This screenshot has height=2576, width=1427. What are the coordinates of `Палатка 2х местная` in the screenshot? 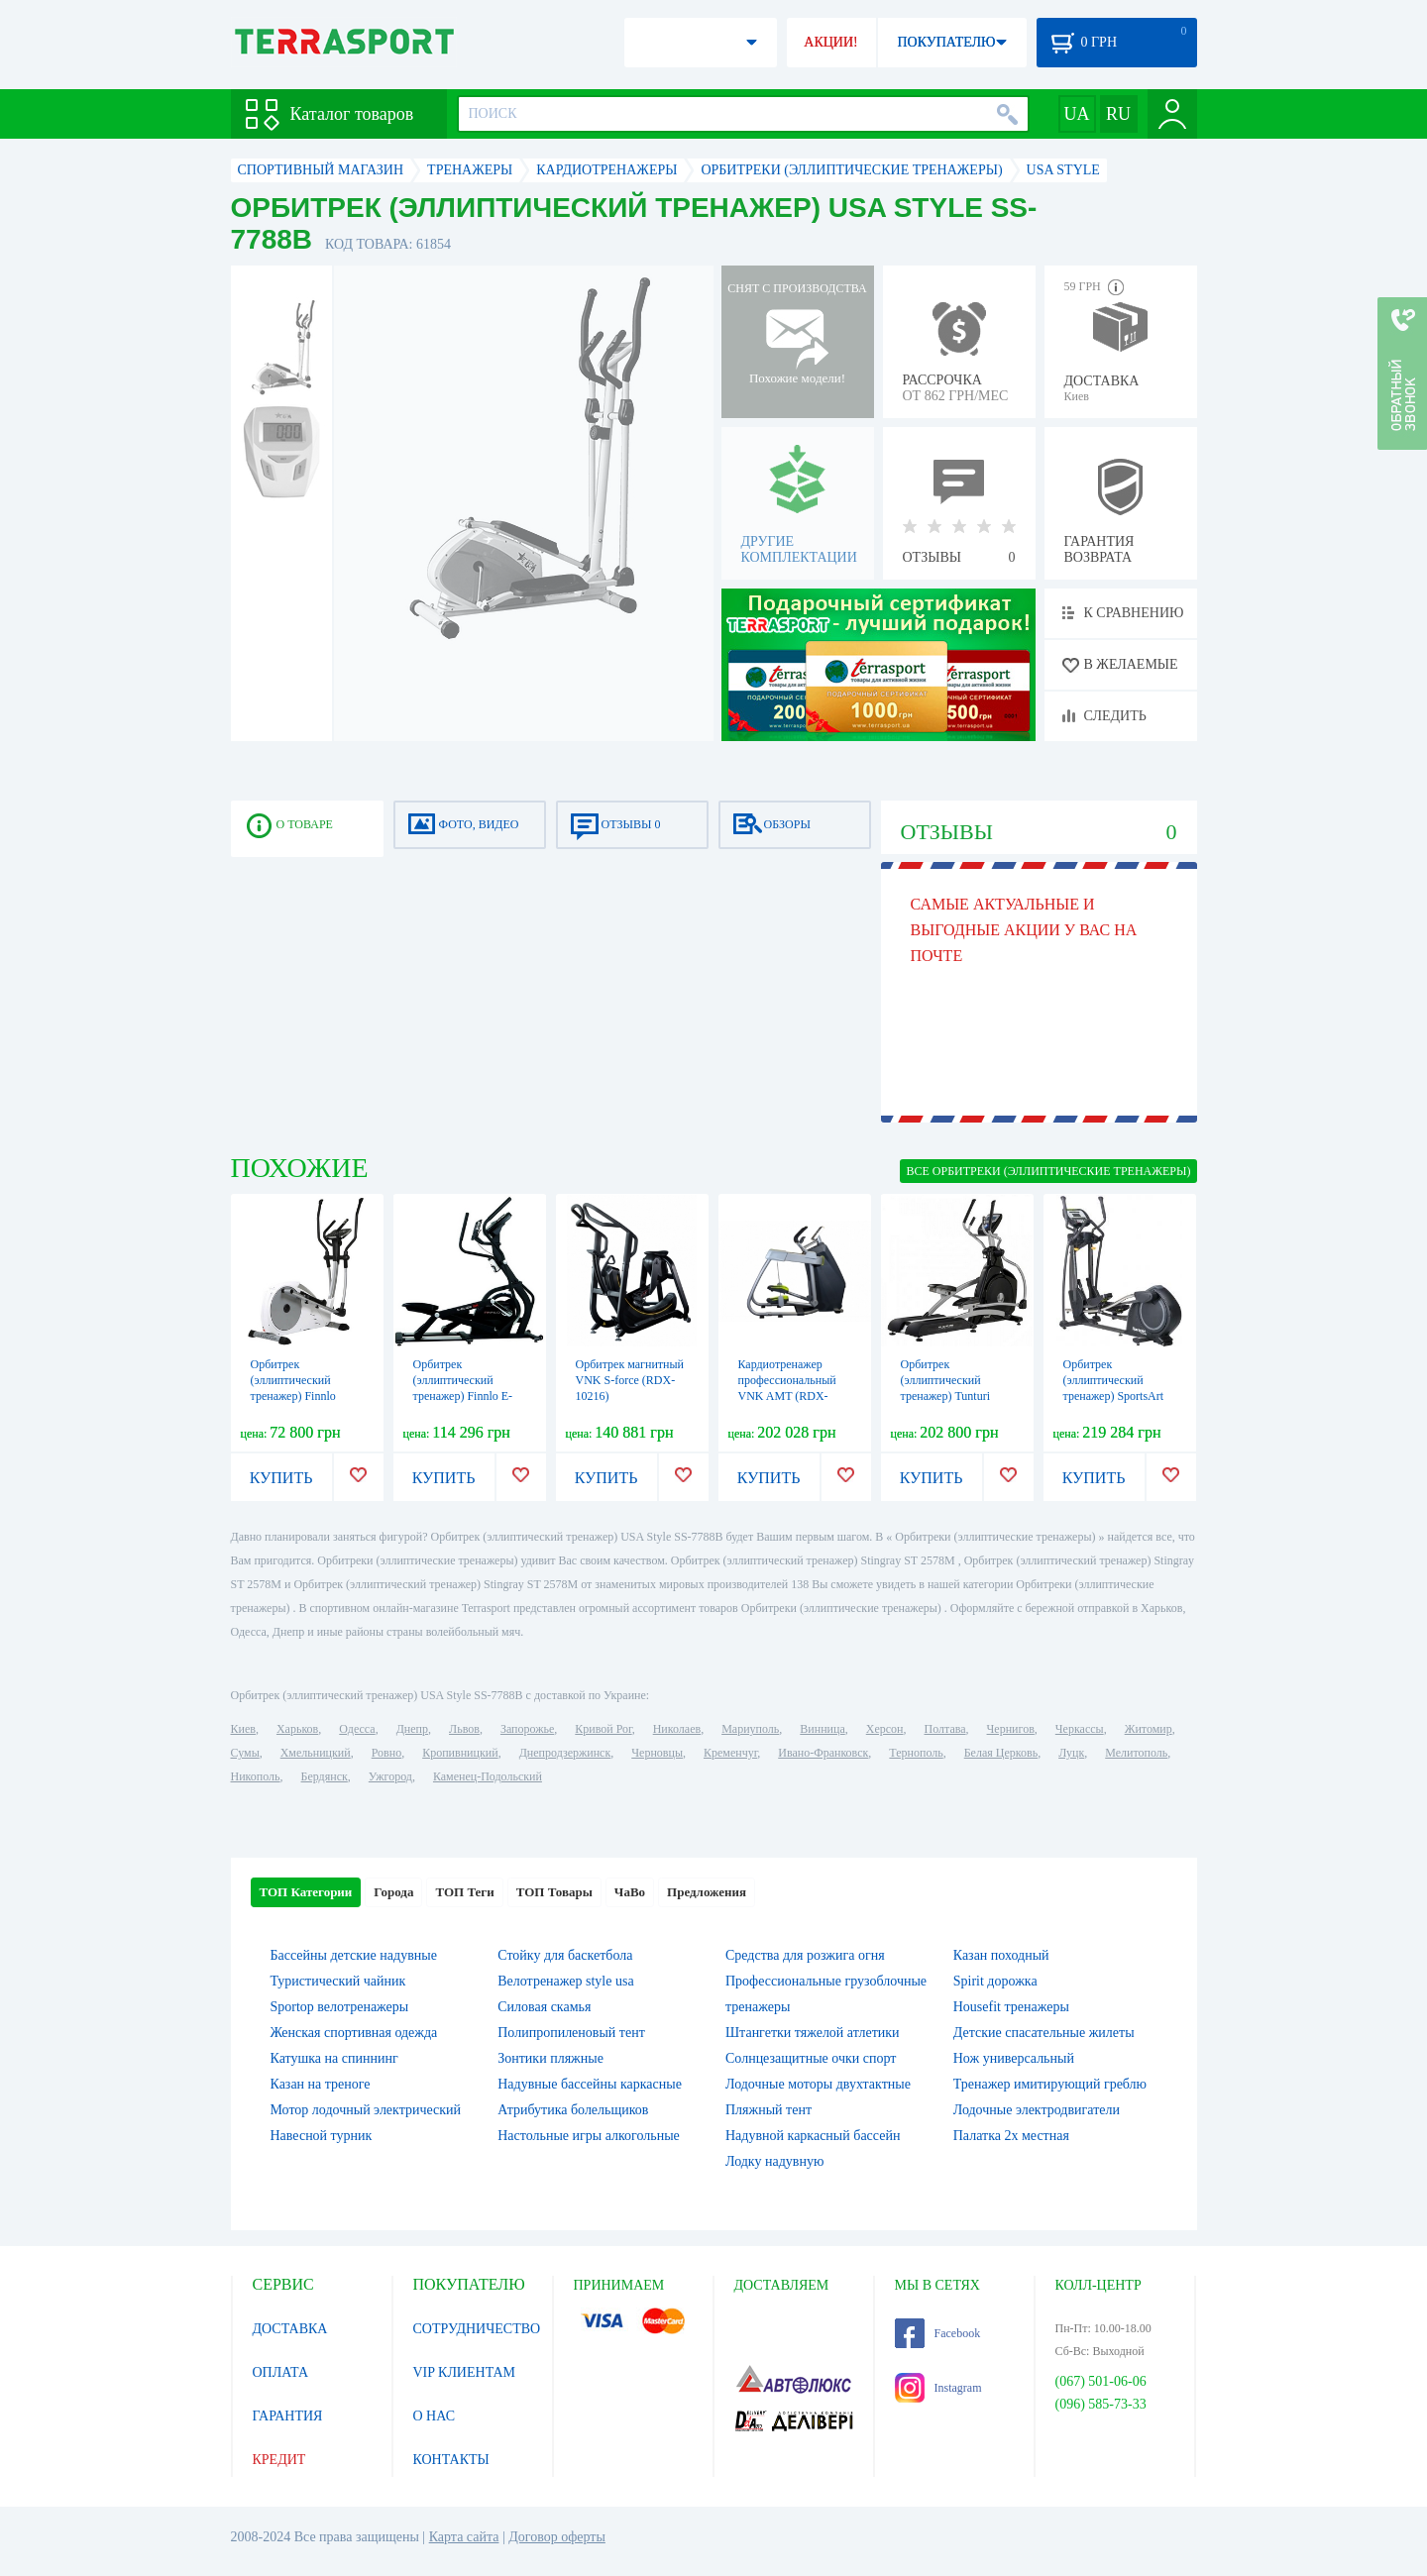 It's located at (1011, 2135).